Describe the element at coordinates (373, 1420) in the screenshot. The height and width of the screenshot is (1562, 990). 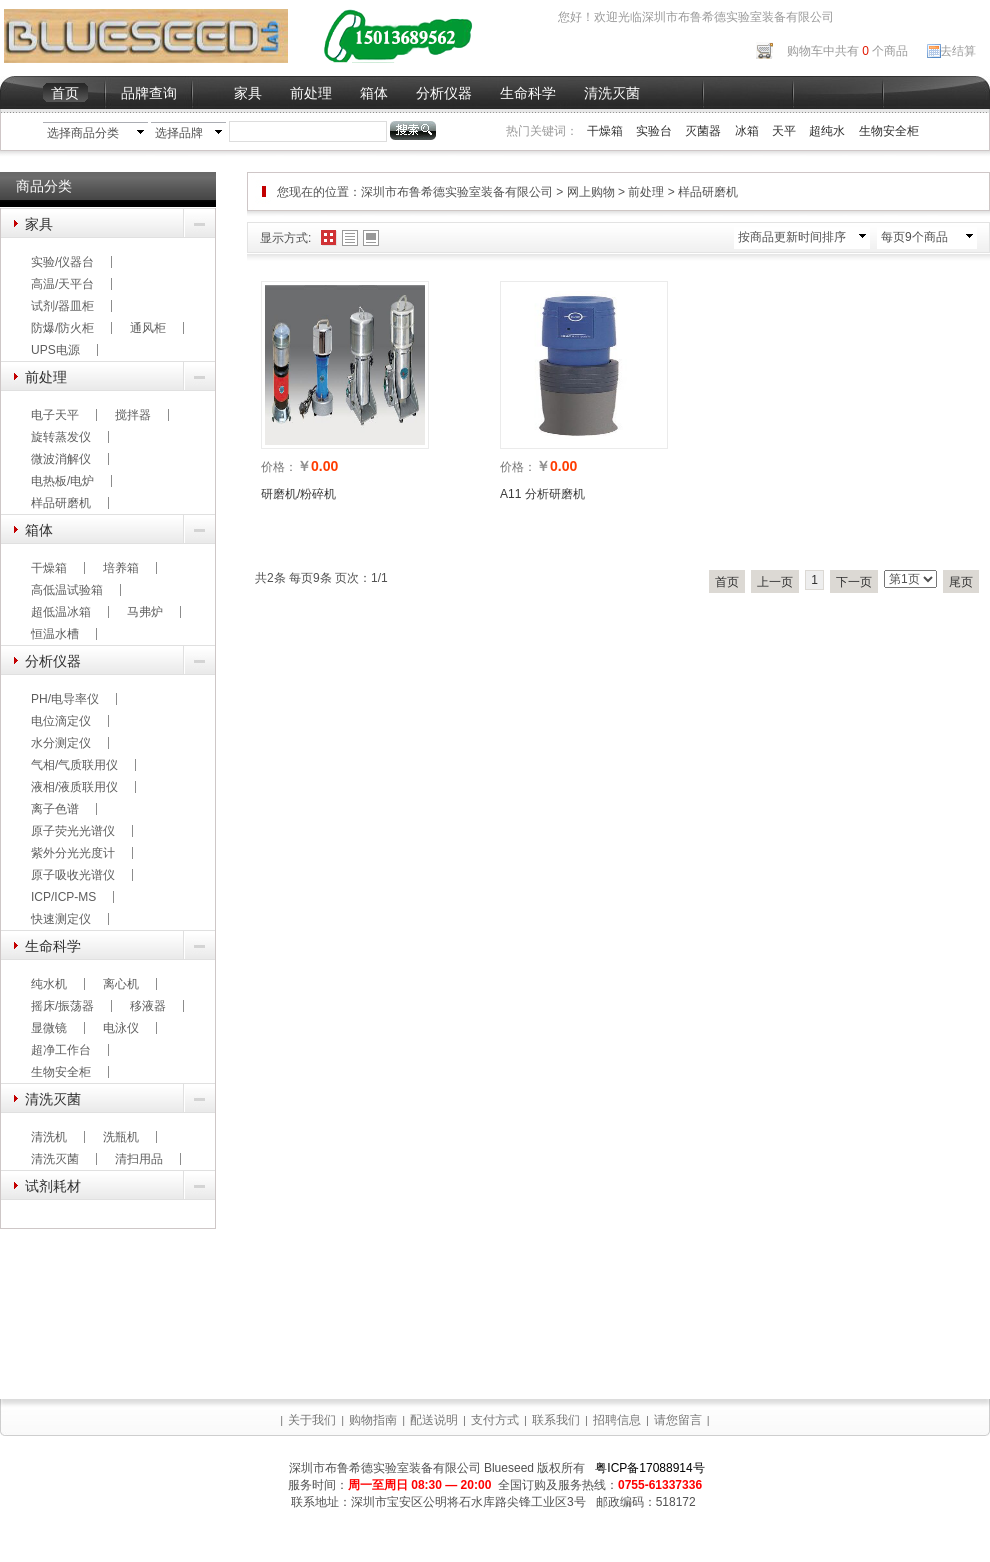
I see `购物指南` at that location.